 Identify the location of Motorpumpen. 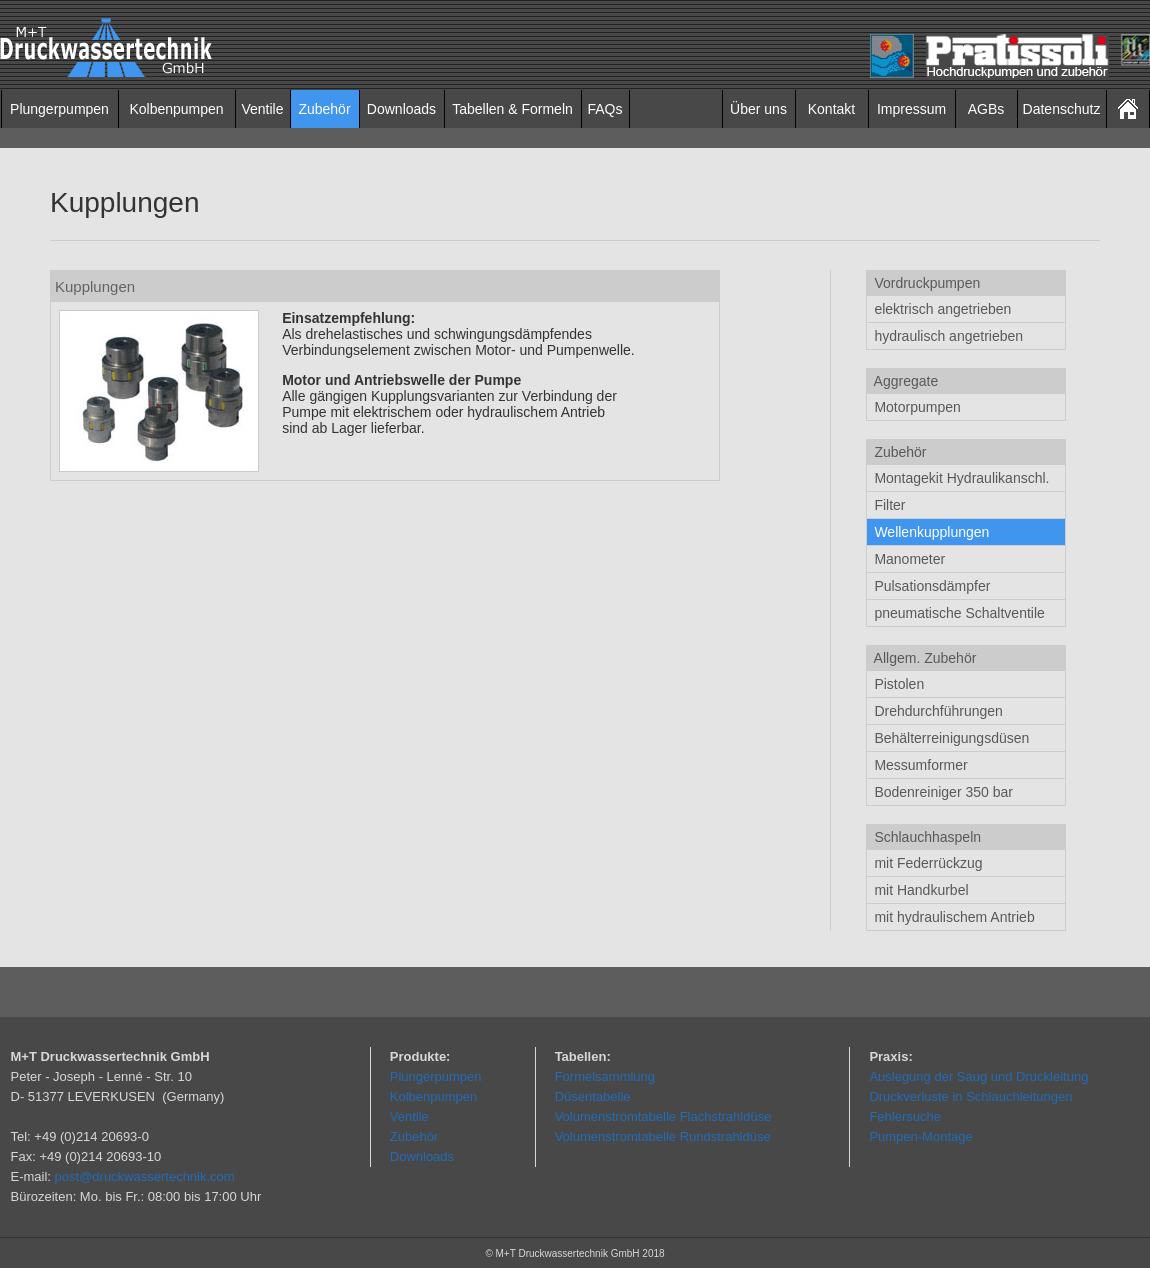
(916, 407).